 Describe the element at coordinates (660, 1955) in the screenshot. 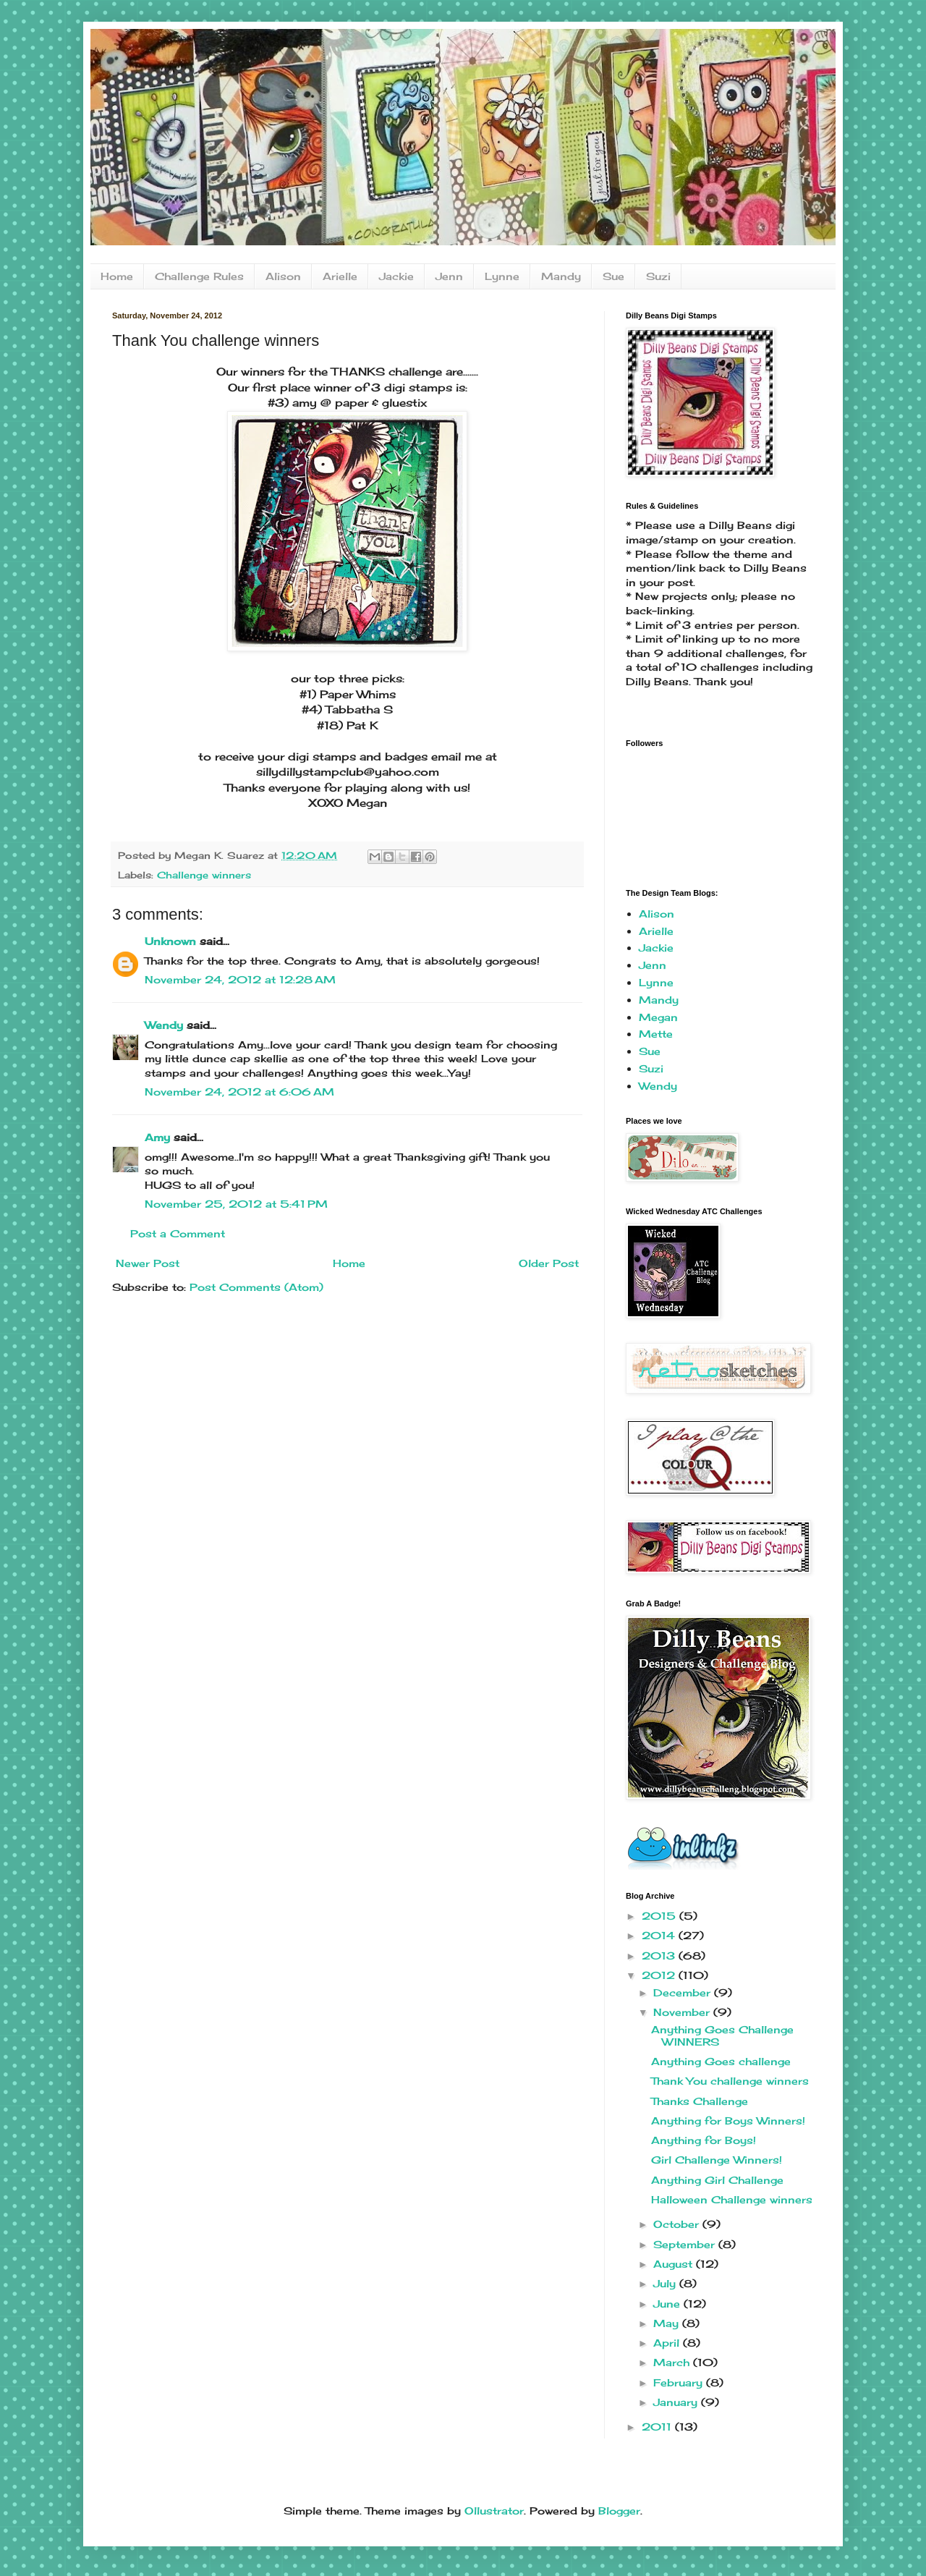

I see `2013` at that location.